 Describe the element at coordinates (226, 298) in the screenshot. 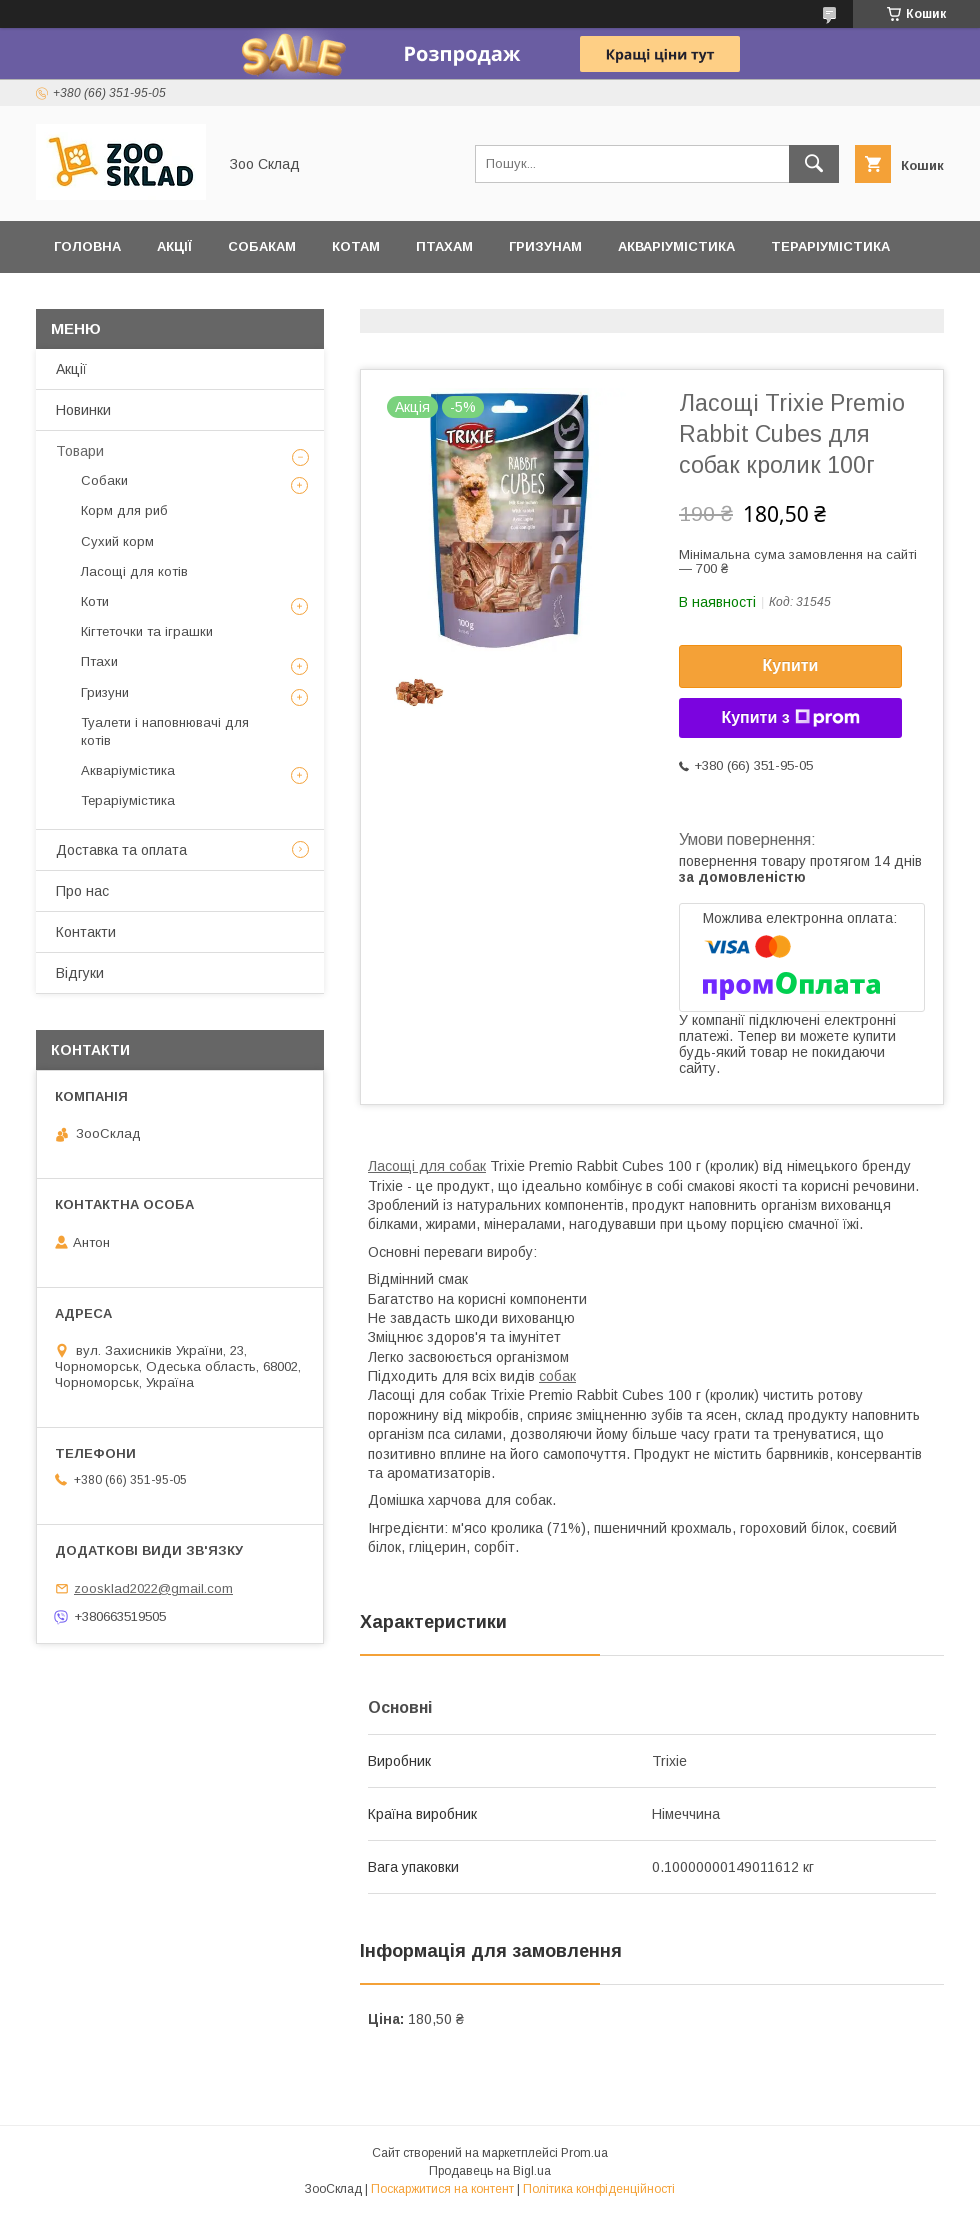

I see `Доставка та оплата` at that location.